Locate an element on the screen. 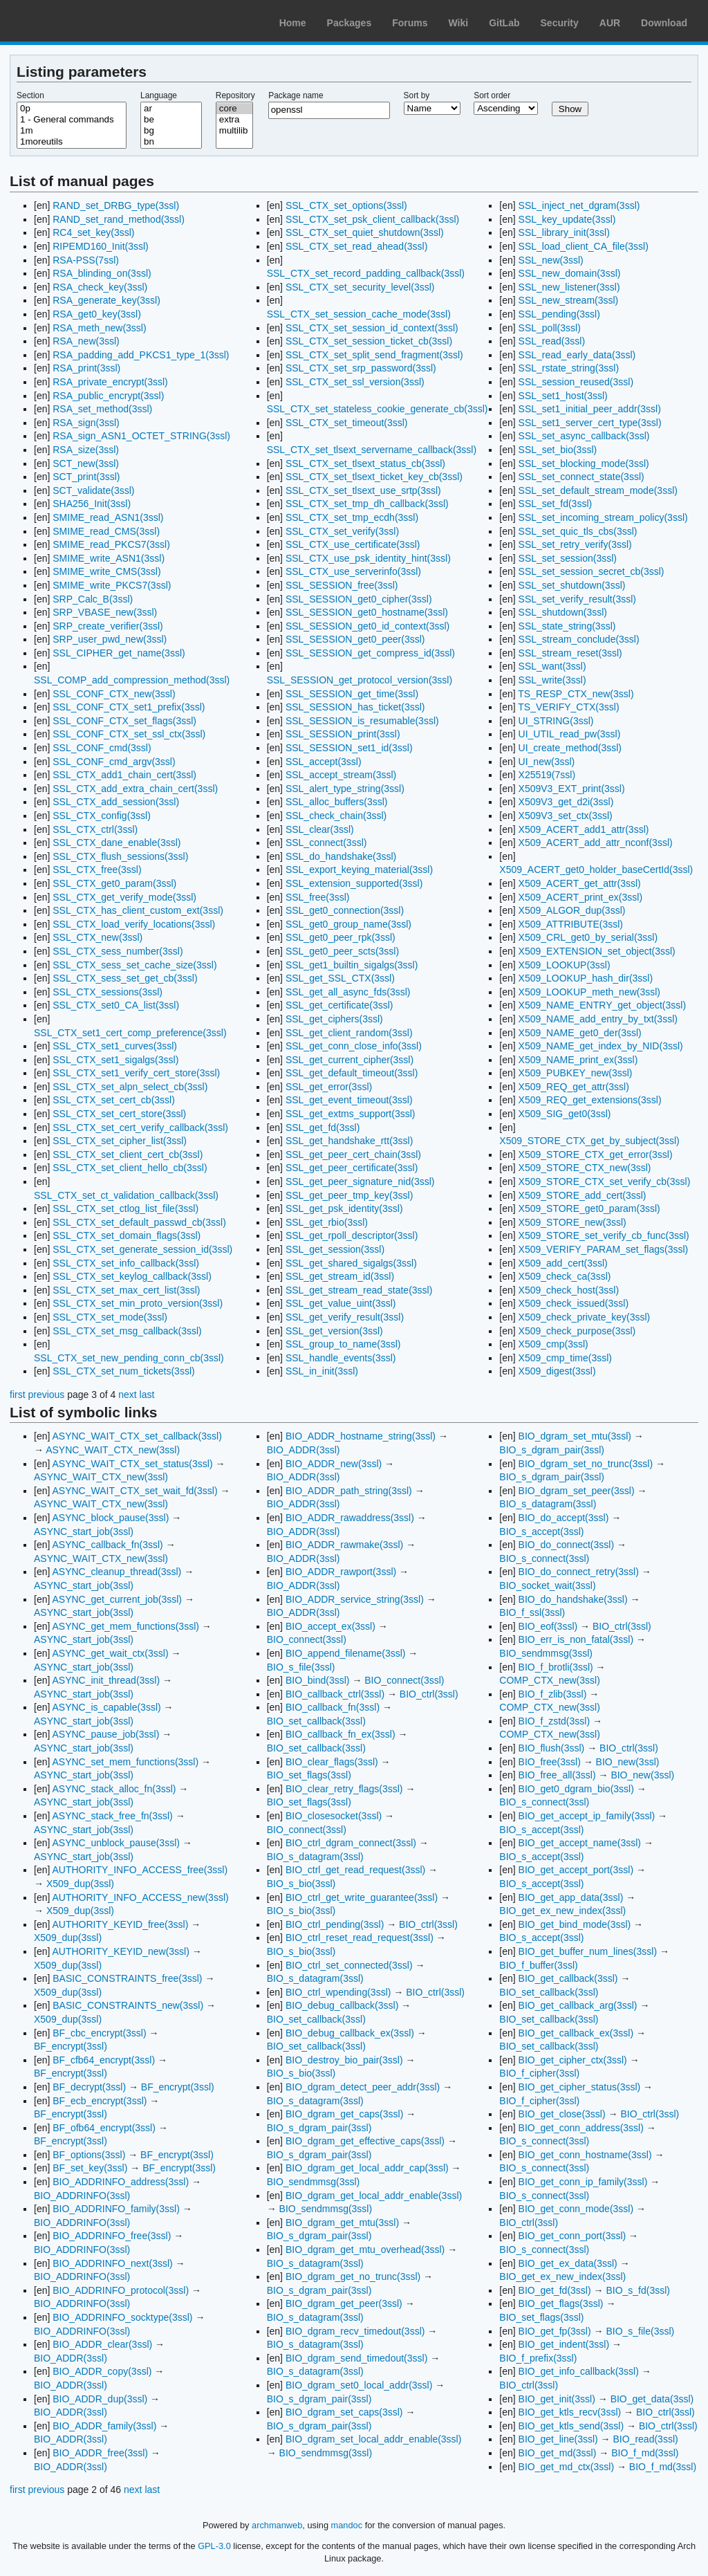  Forums is located at coordinates (409, 22).